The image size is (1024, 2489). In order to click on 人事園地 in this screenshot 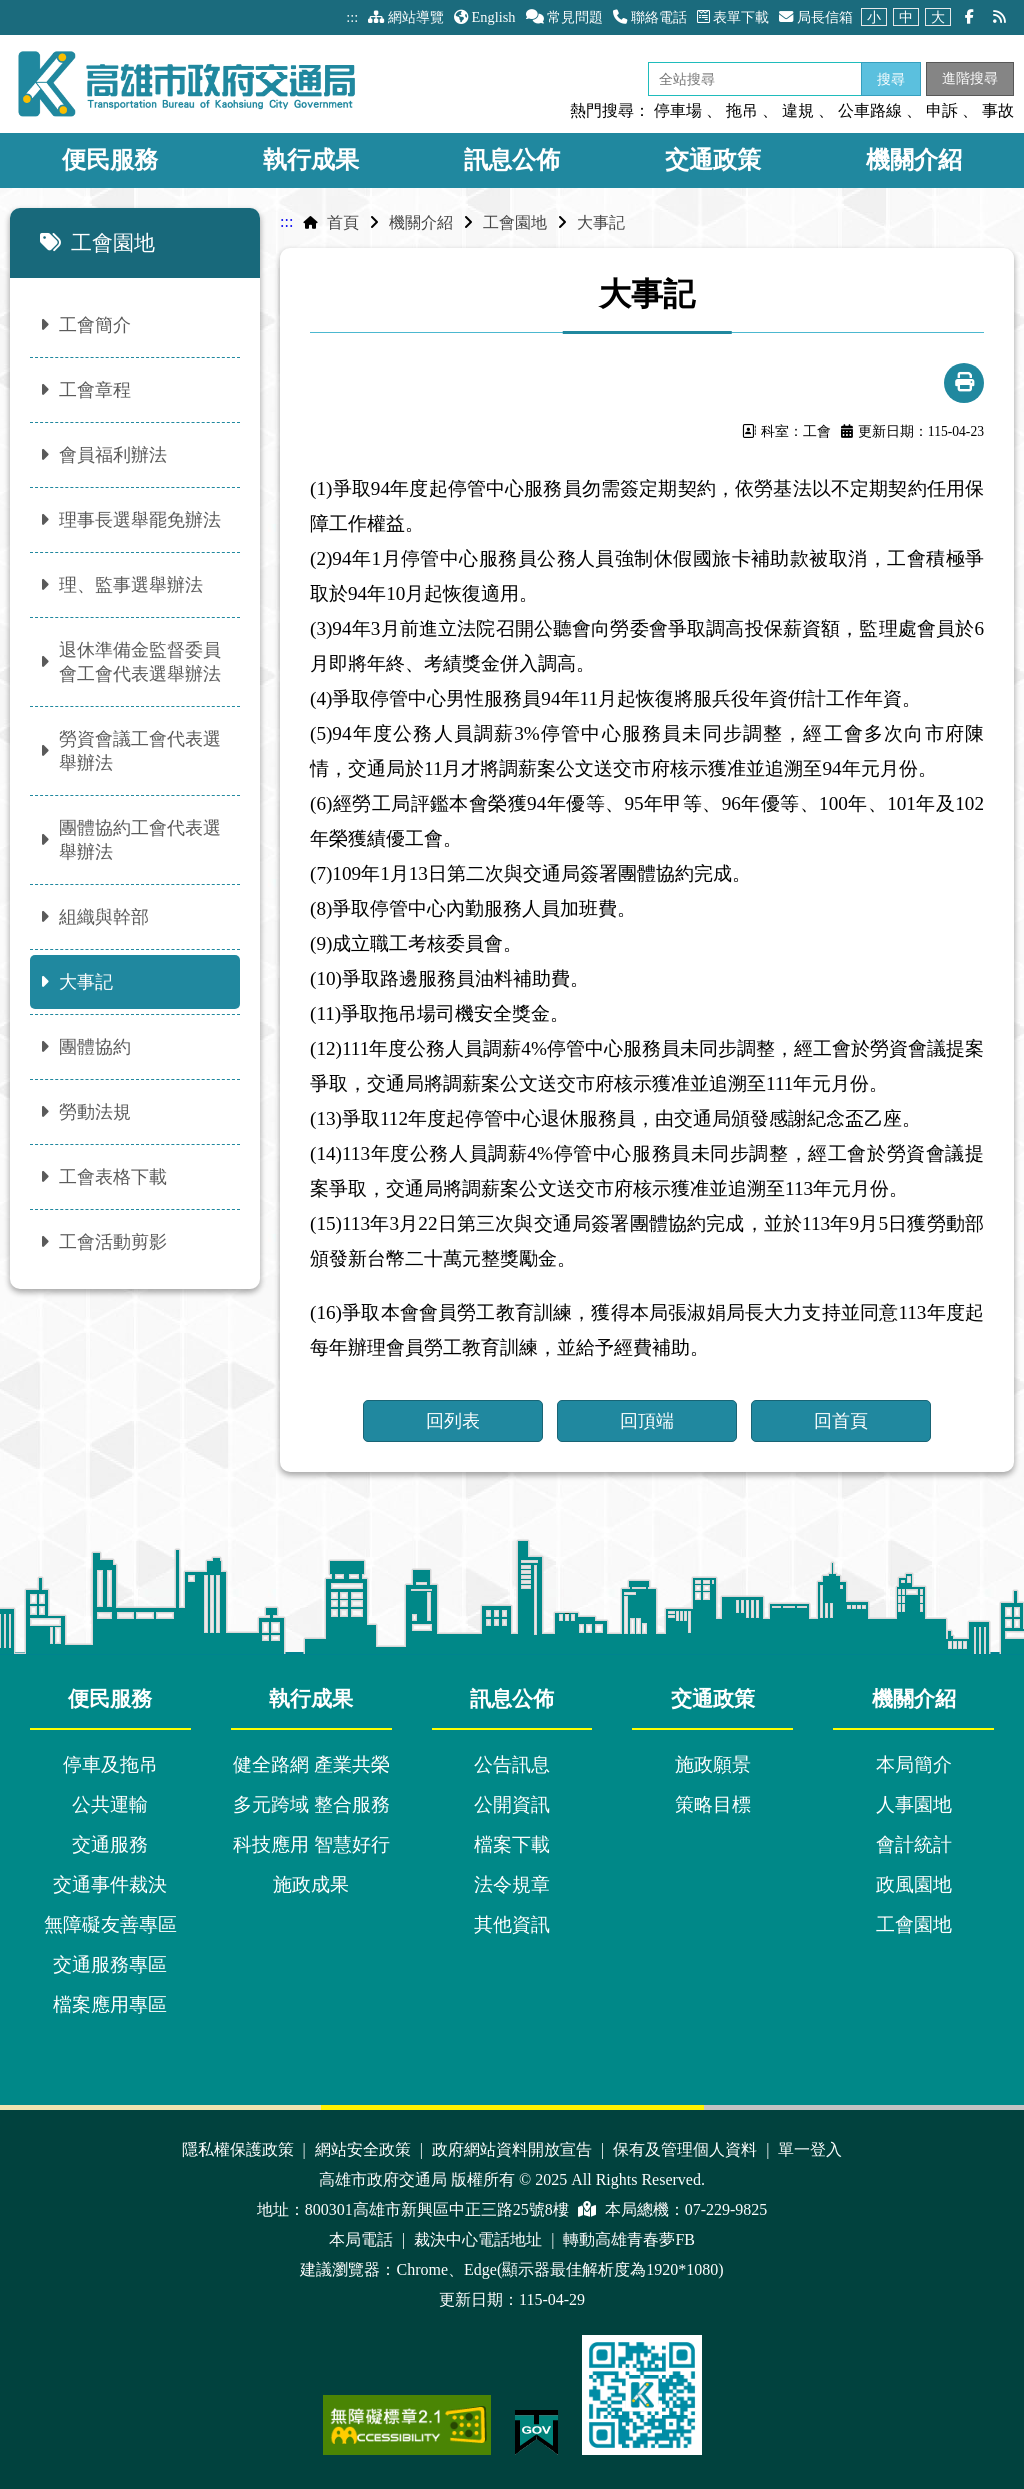, I will do `click(914, 1804)`.